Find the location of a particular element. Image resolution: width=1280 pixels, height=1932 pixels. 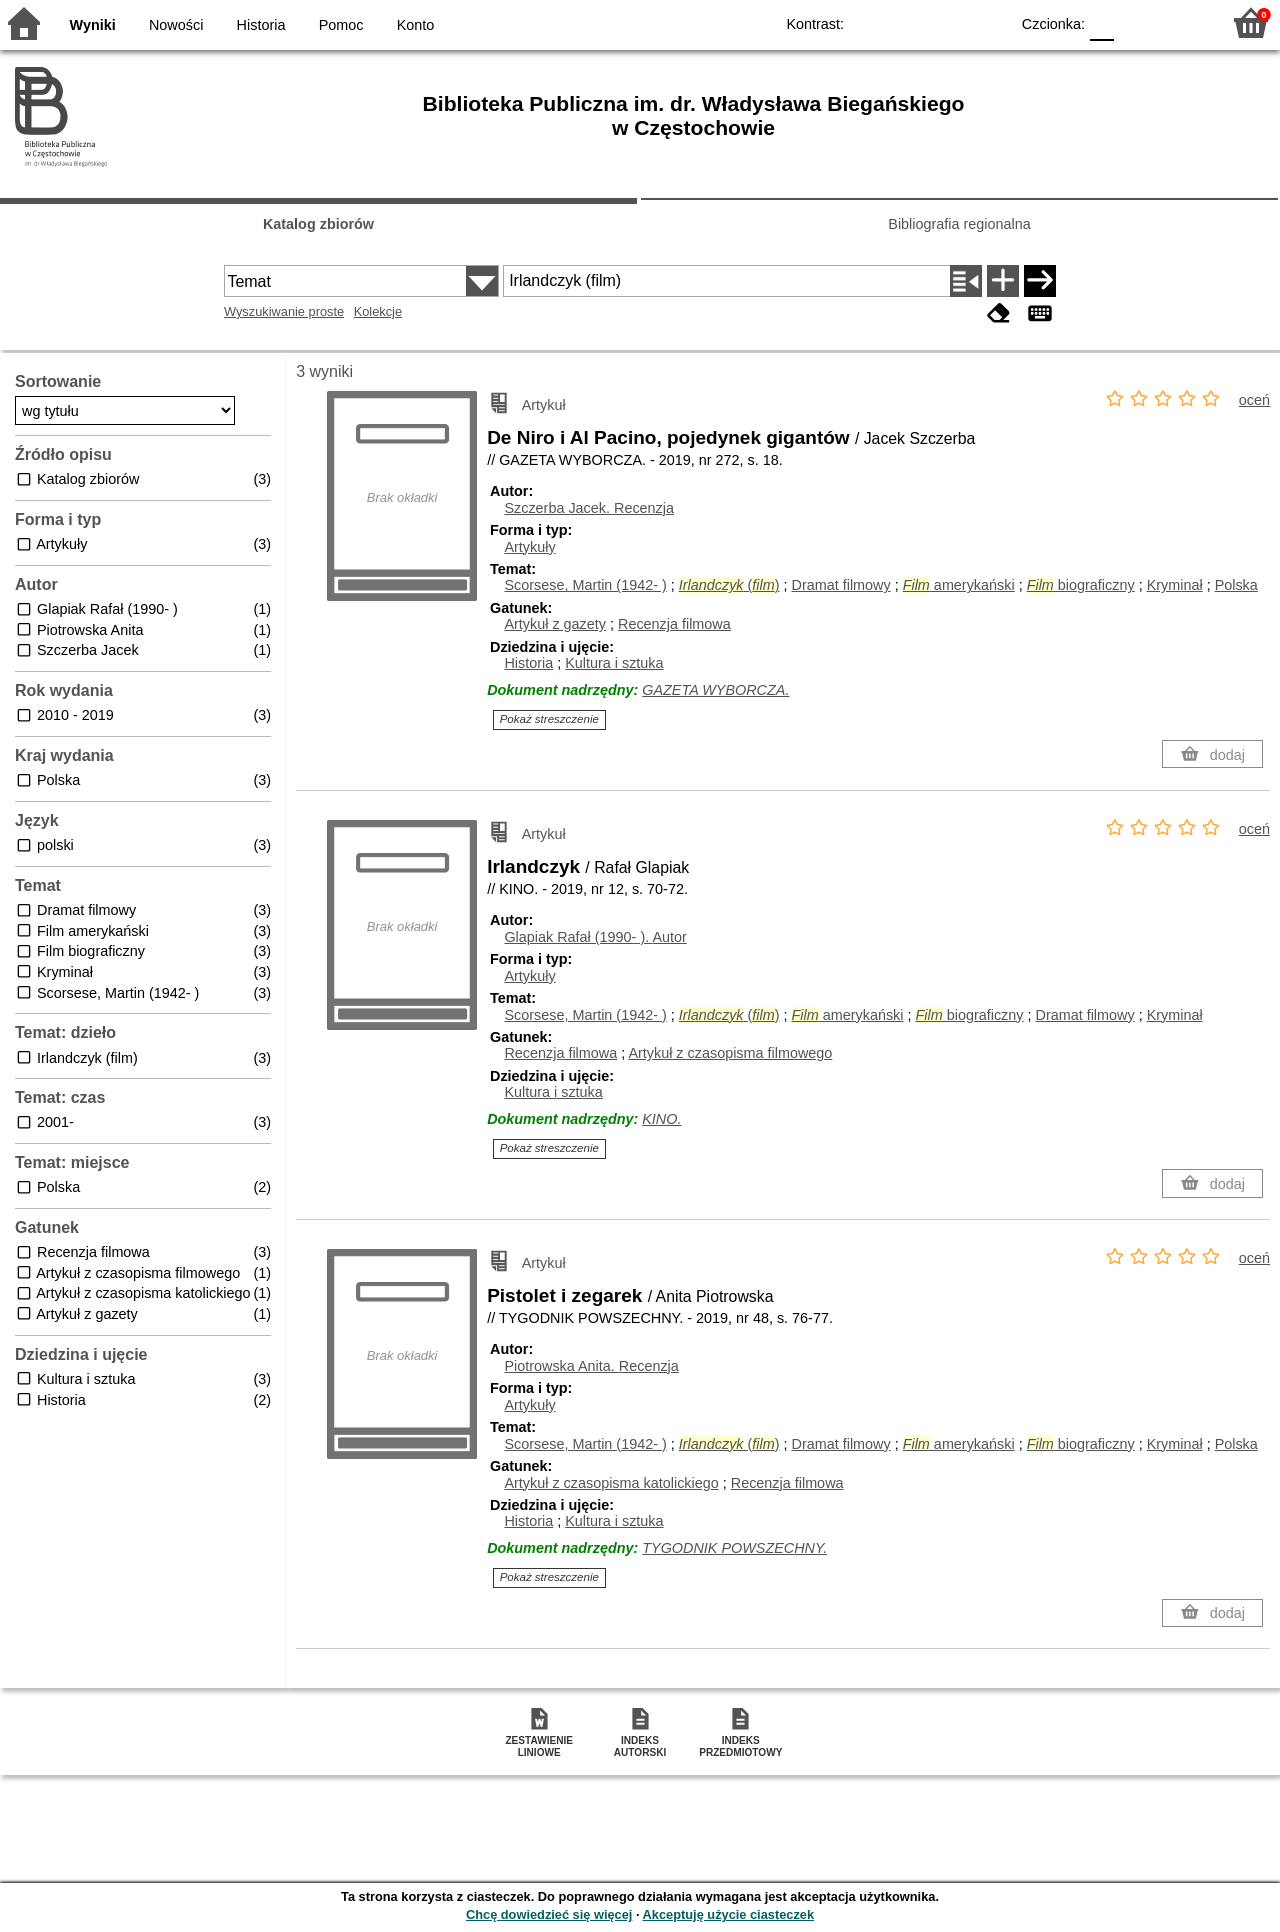

F1 is located at coordinates (1136, 22).